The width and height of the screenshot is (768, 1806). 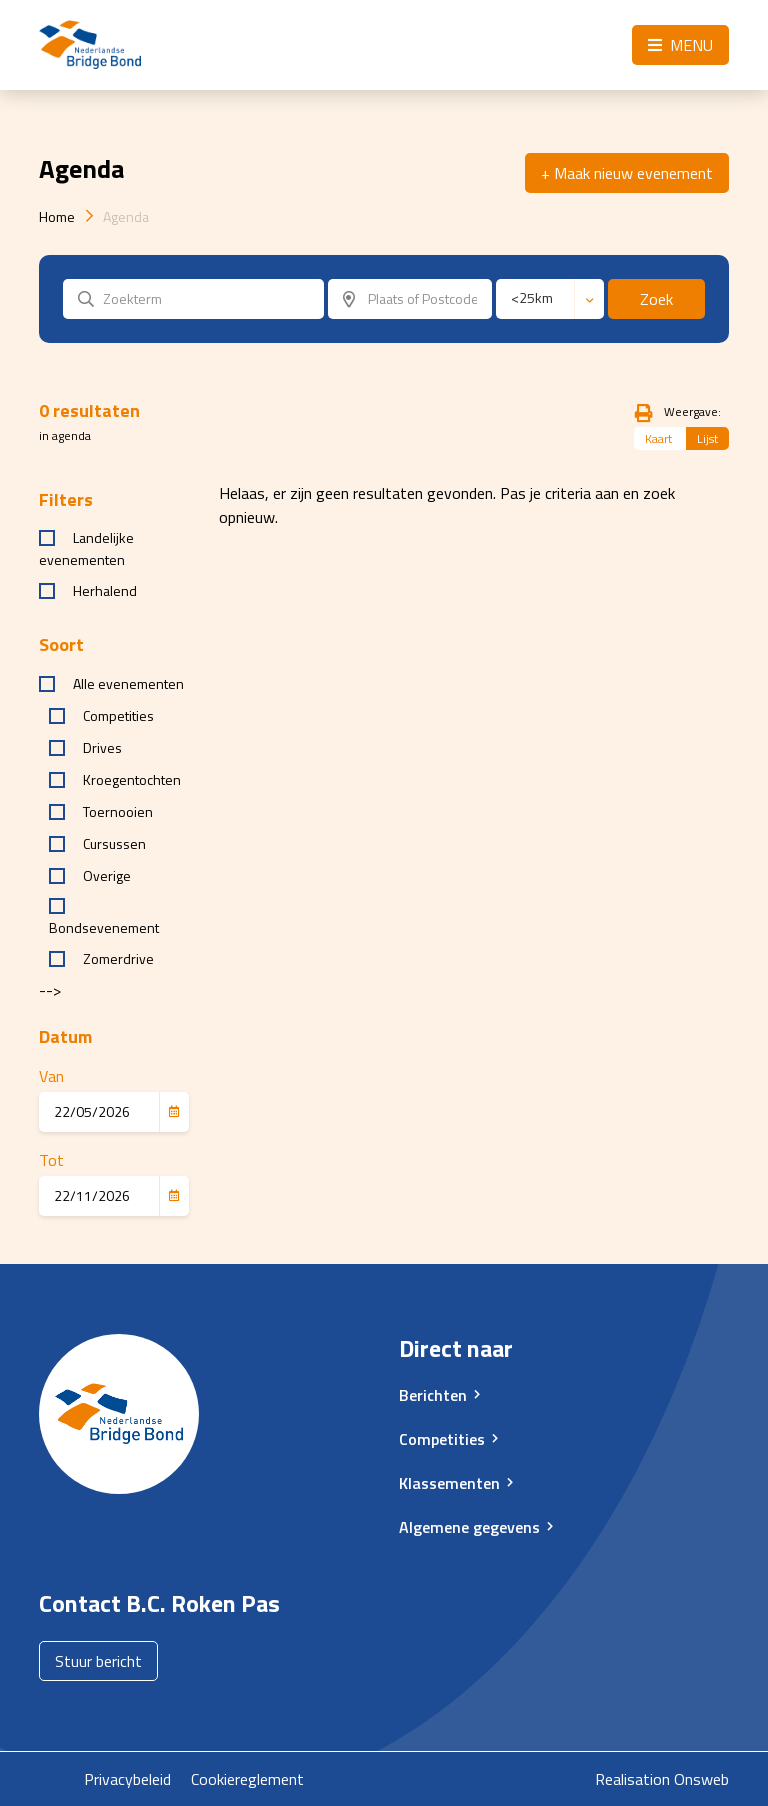 I want to click on Onsweb, so click(x=701, y=1779).